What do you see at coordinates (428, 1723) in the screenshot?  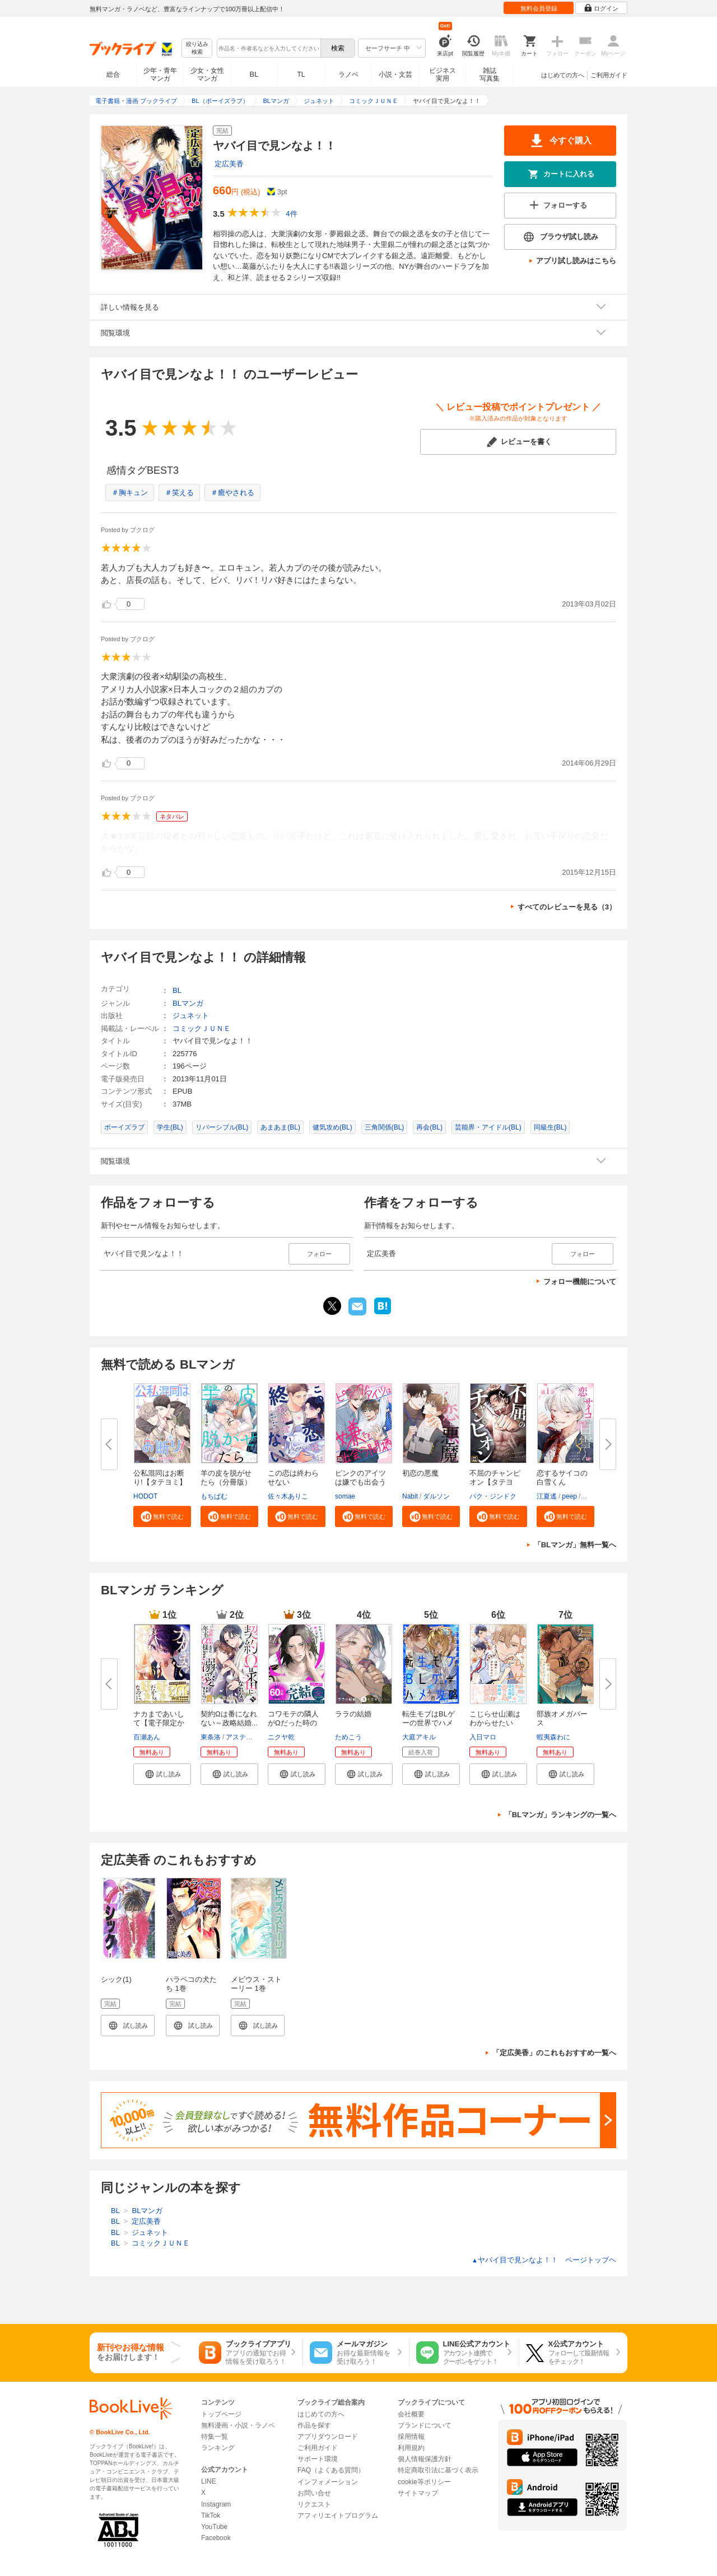 I see `転生モブはBLゲーの世界でハメら...` at bounding box center [428, 1723].